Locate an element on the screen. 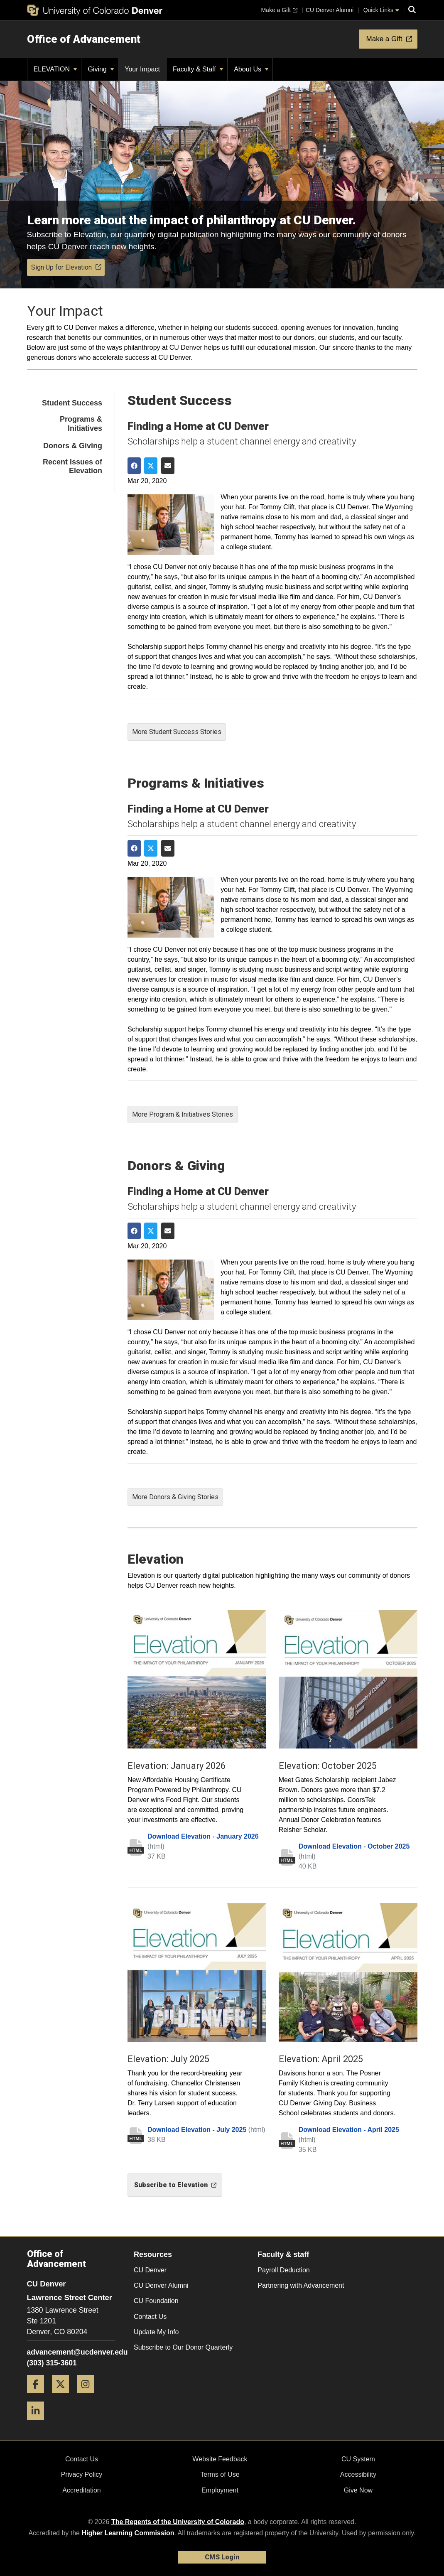 Image resolution: width=444 pixels, height=2576 pixels. [Twitter] is located at coordinates (63, 2396).